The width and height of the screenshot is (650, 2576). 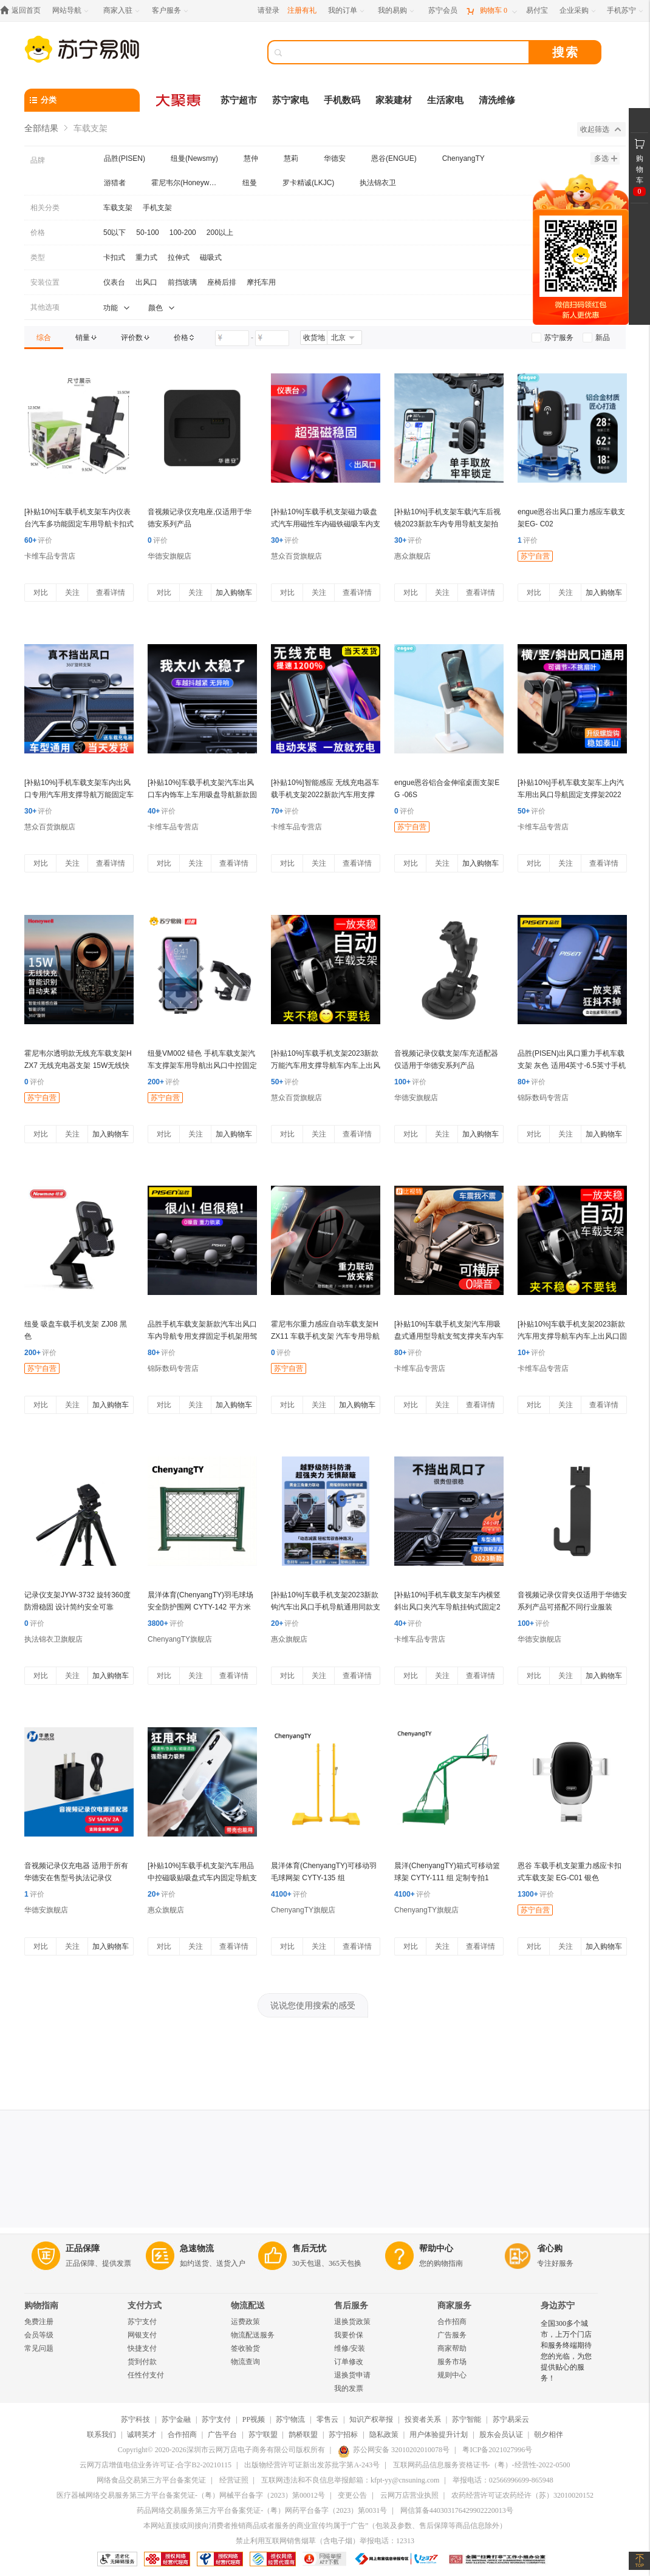 I want to click on 200以上, so click(x=220, y=232).